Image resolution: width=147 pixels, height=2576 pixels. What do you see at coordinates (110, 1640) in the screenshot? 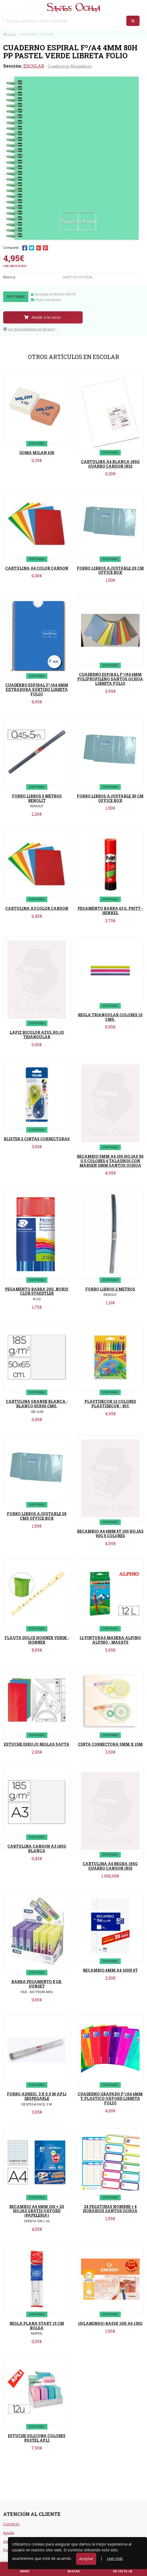
I see `12 PINTURAS MADERA ALPINO ALPINO - MASATS` at bounding box center [110, 1640].